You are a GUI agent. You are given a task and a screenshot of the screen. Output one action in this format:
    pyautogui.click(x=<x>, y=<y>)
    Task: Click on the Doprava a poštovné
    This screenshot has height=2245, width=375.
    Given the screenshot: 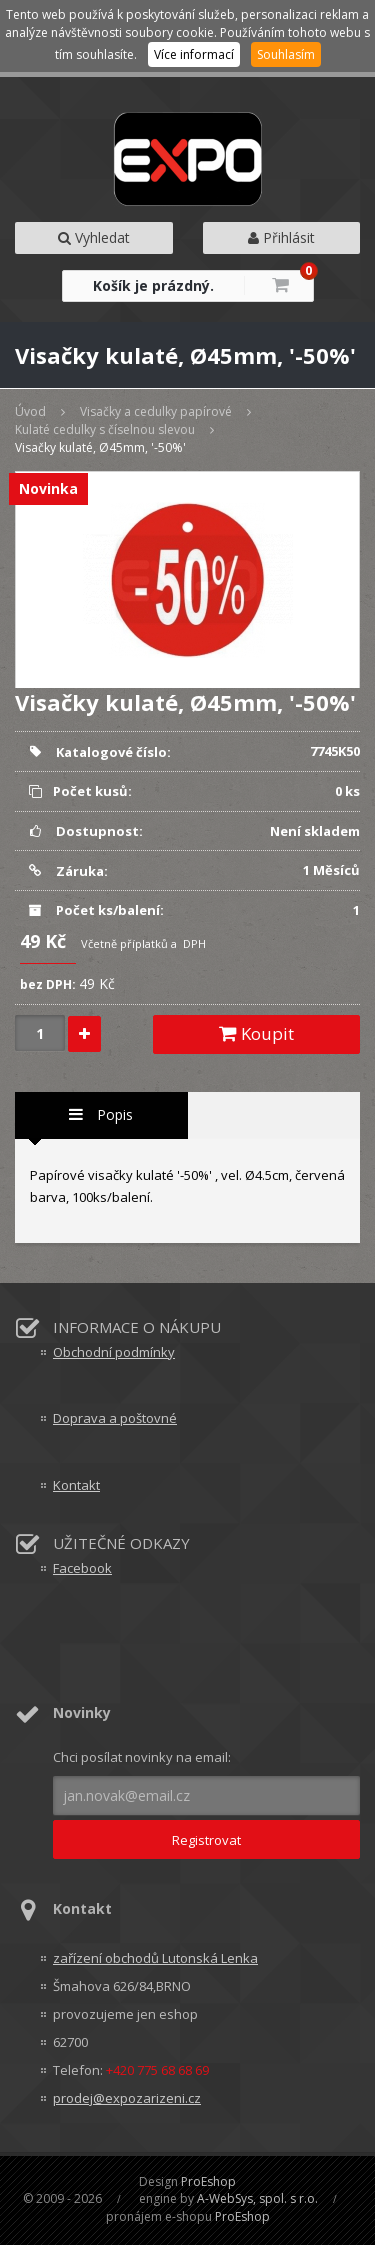 What is the action you would take?
    pyautogui.click(x=115, y=1418)
    